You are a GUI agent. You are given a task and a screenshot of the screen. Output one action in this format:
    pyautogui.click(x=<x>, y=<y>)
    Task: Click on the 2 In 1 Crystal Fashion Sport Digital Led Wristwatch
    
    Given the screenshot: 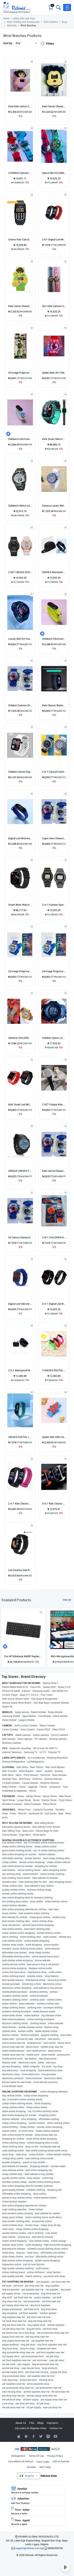 What is the action you would take?
    pyautogui.click(x=54, y=771)
    